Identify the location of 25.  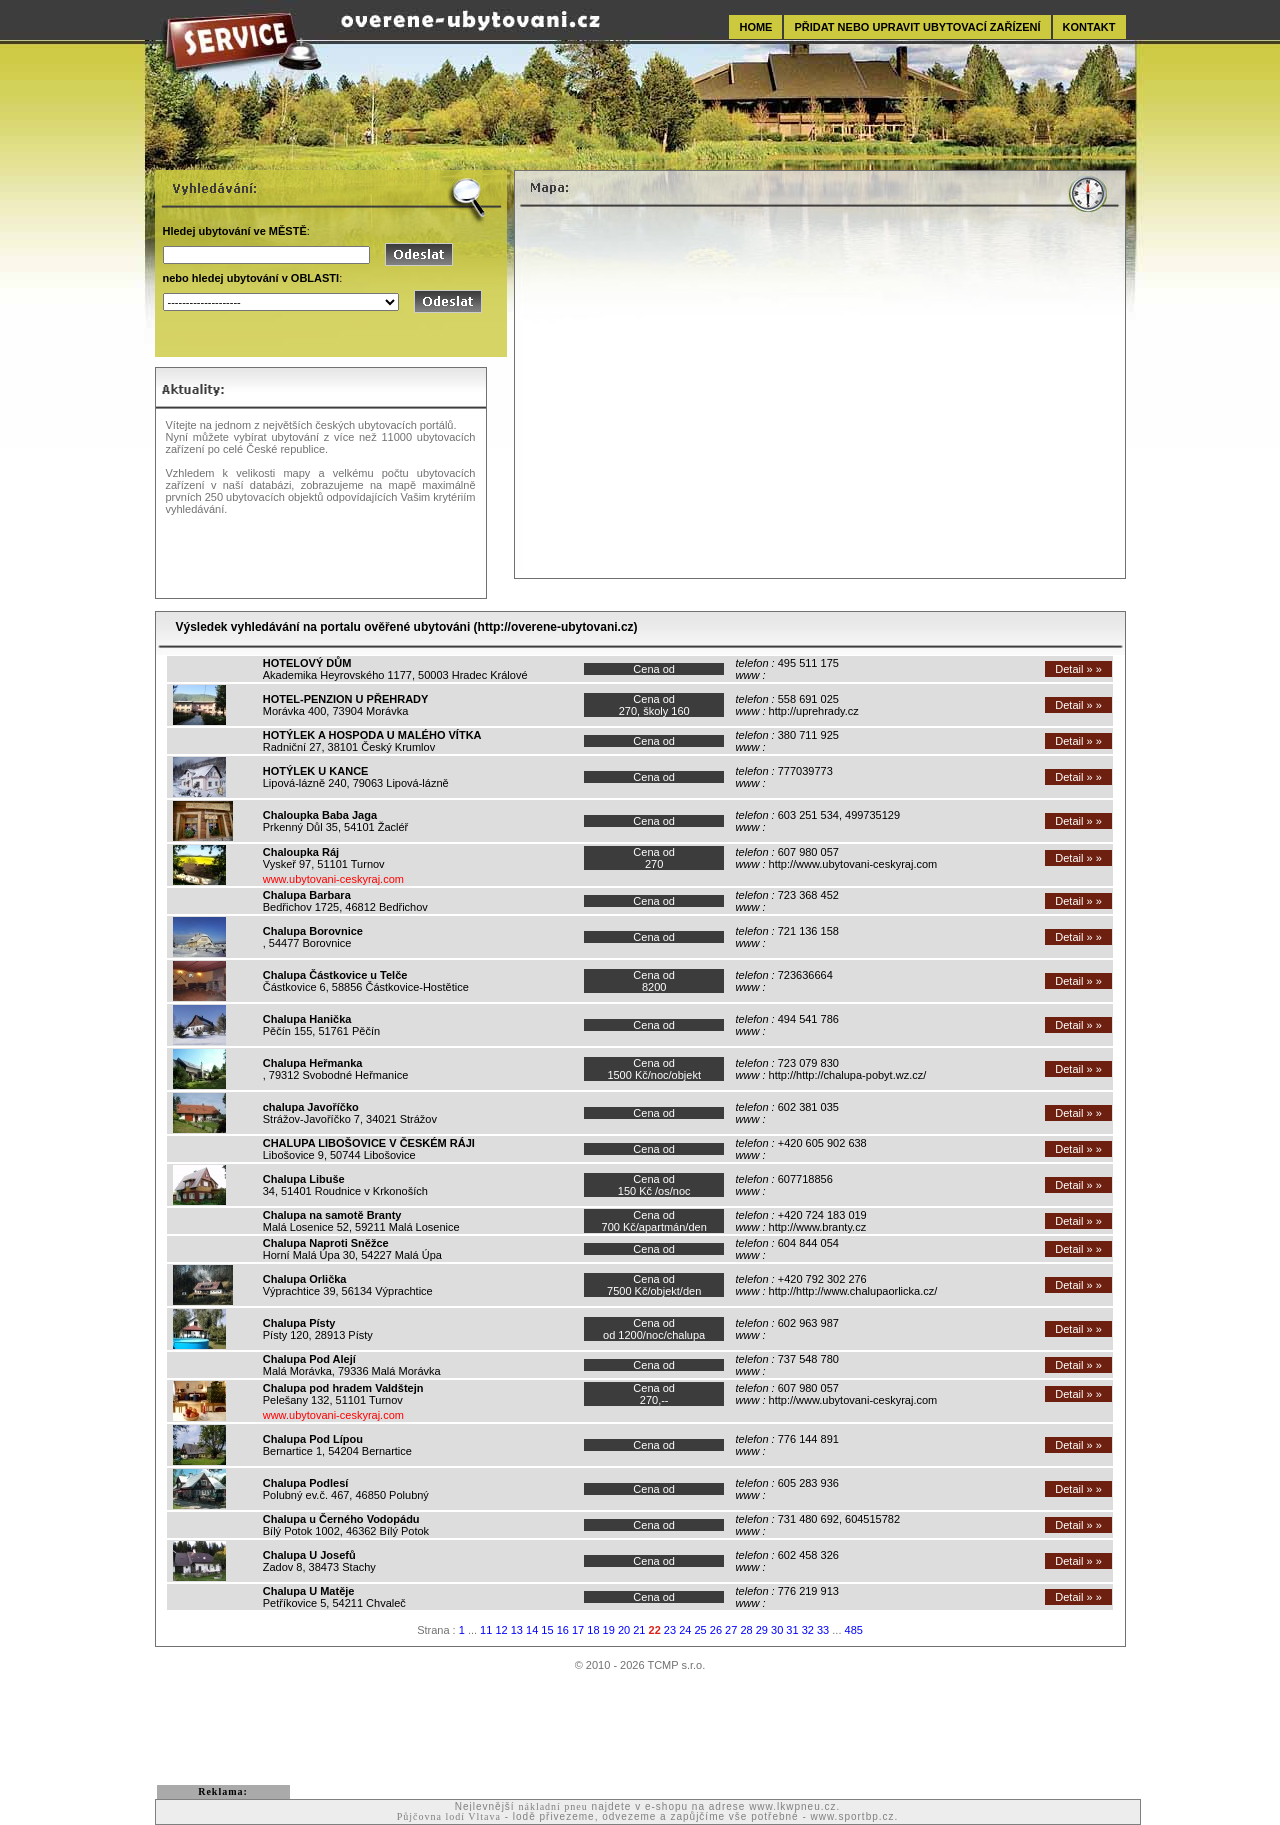
(700, 1630).